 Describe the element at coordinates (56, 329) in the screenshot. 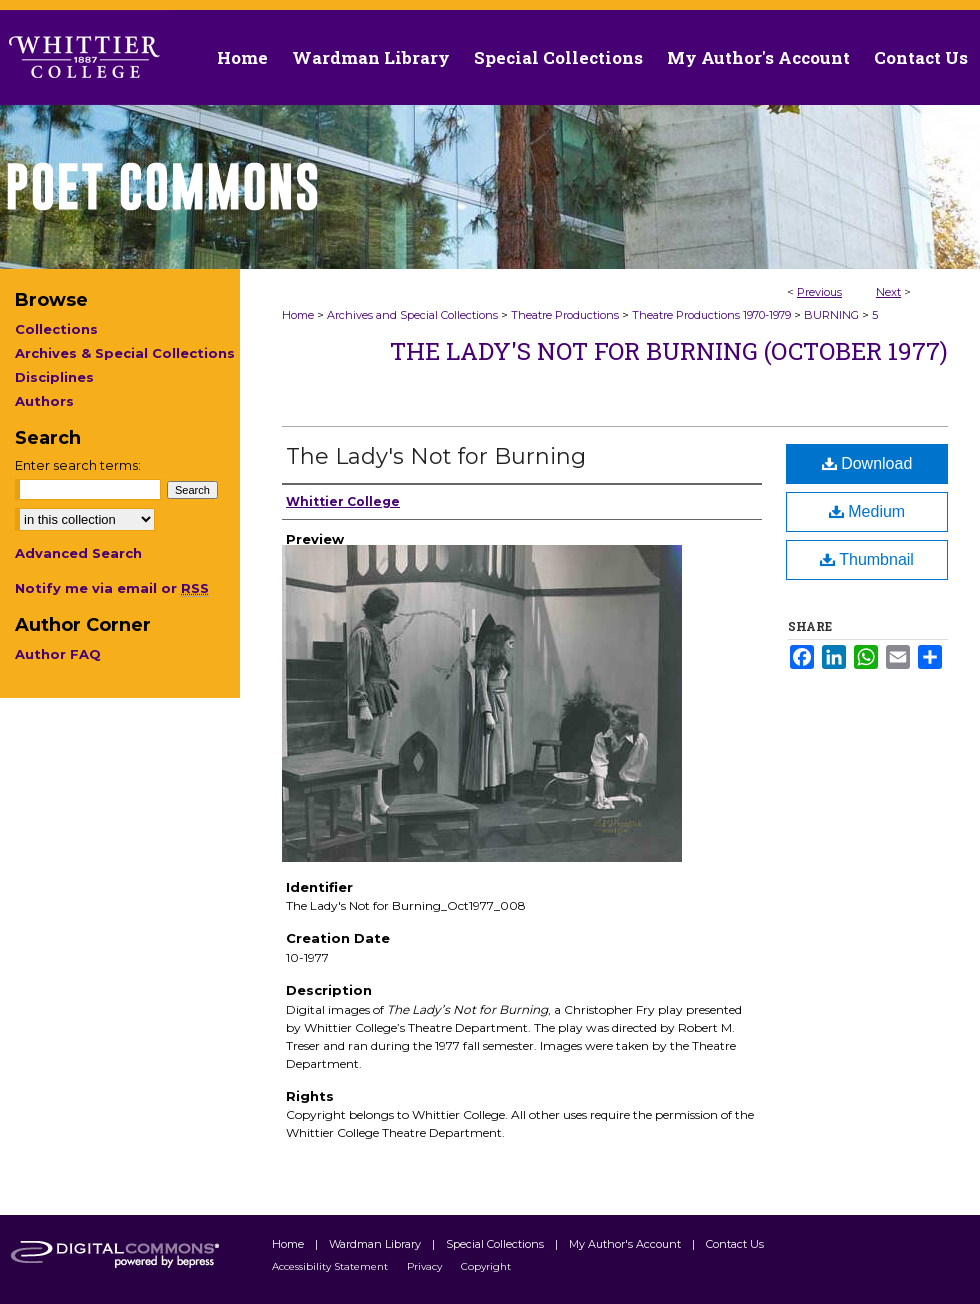

I see `Collections` at that location.